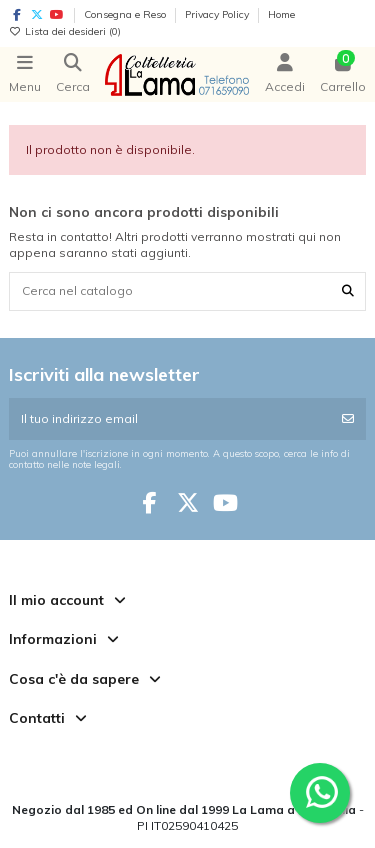 Image resolution: width=375 pixels, height=848 pixels. What do you see at coordinates (170, 419) in the screenshot?
I see `[Il tuo indirizzo email]` at bounding box center [170, 419].